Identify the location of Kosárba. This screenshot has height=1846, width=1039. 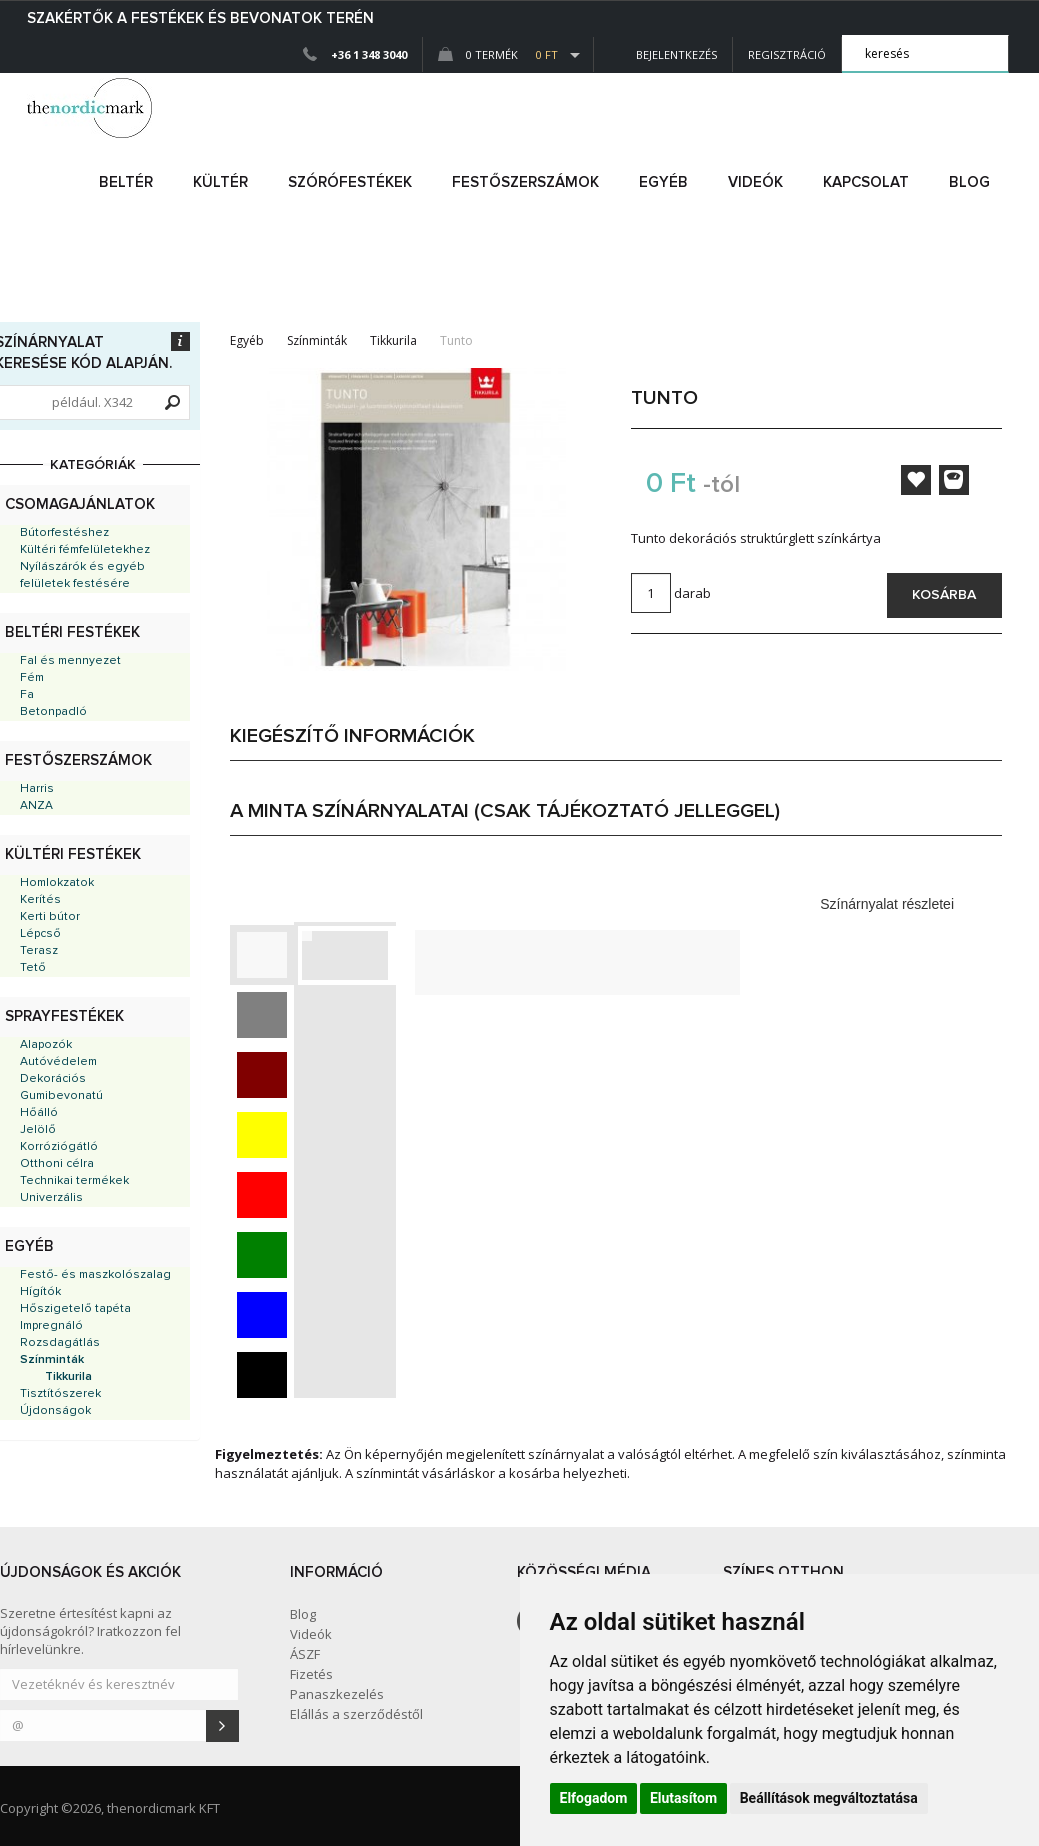
(944, 595).